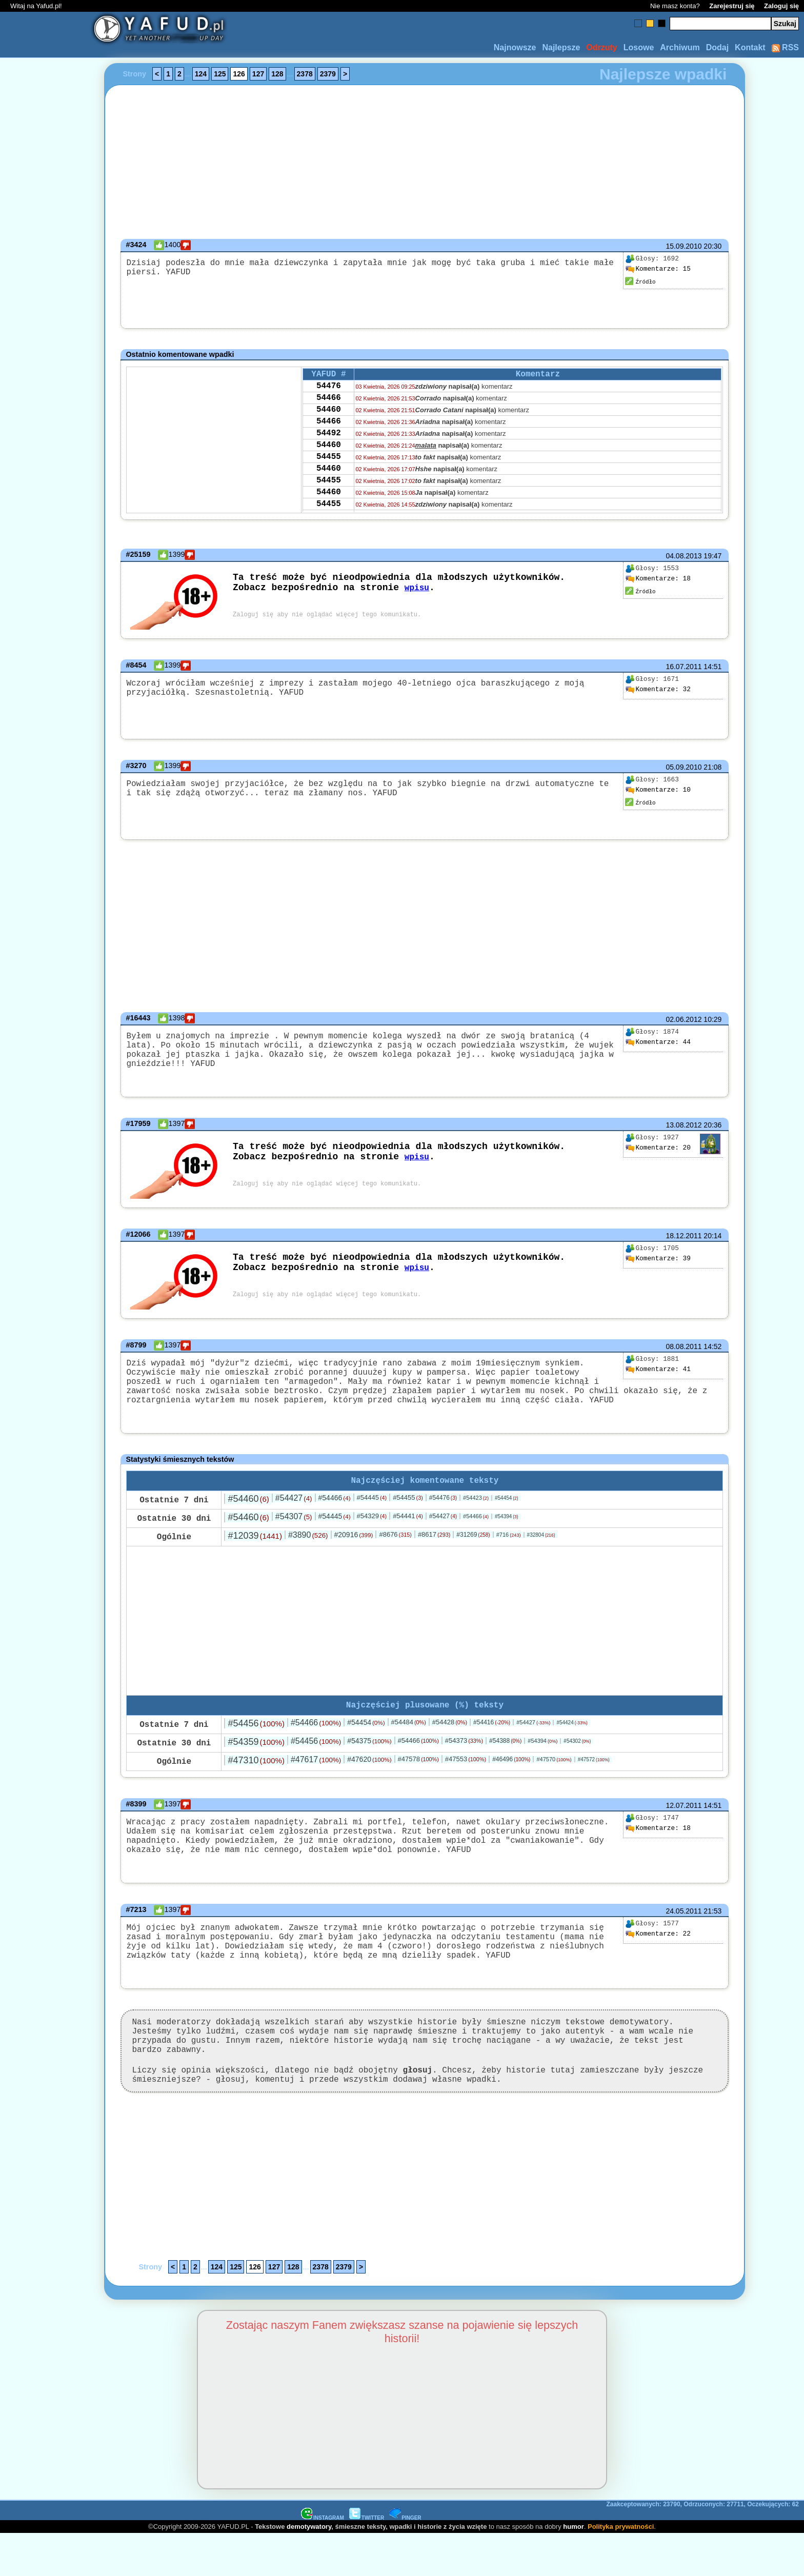 This screenshot has width=804, height=2576. I want to click on [Advertisement], so click(45, 1288).